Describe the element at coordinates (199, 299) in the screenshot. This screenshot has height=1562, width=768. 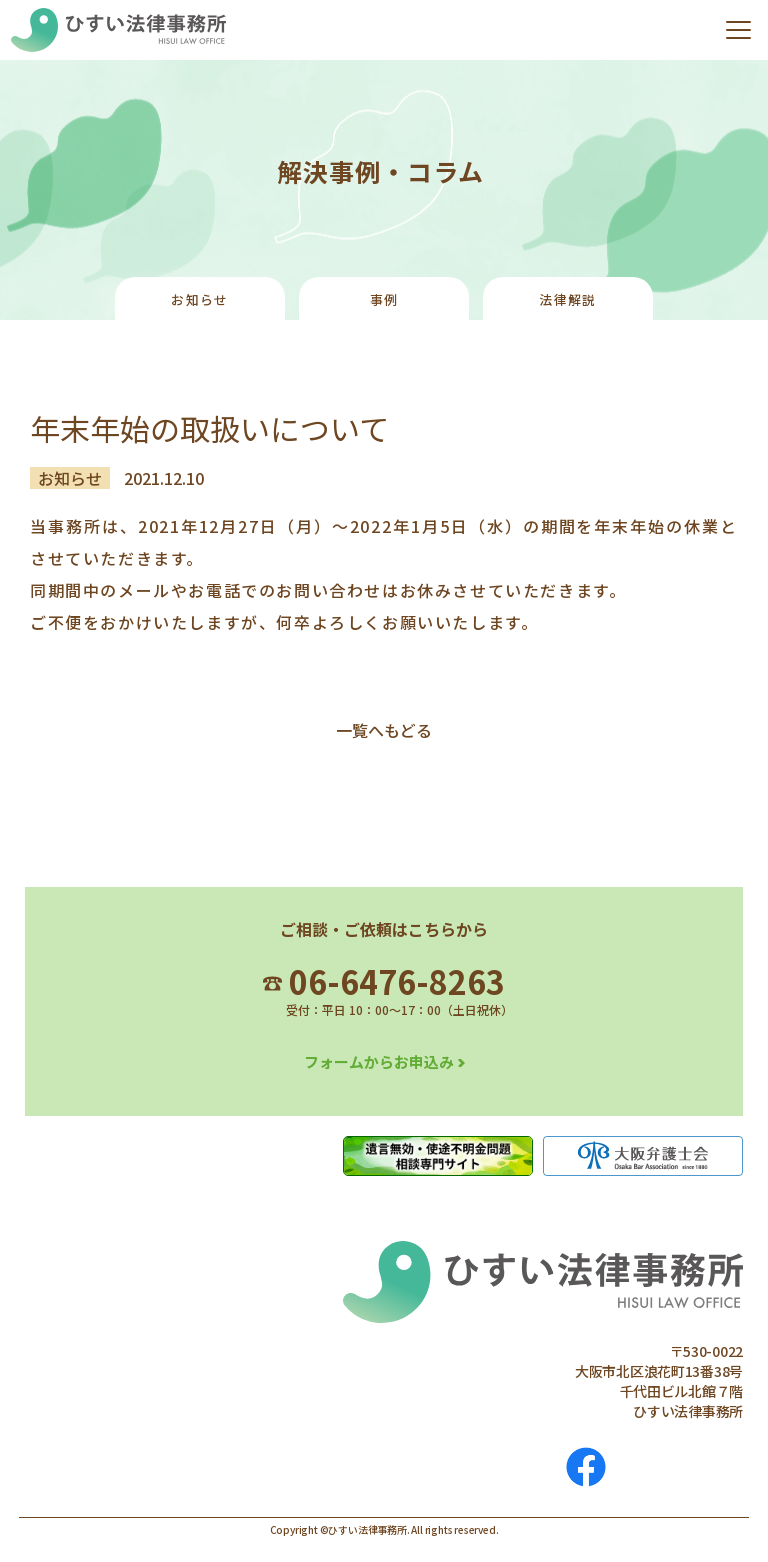
I see `お知らせ` at that location.